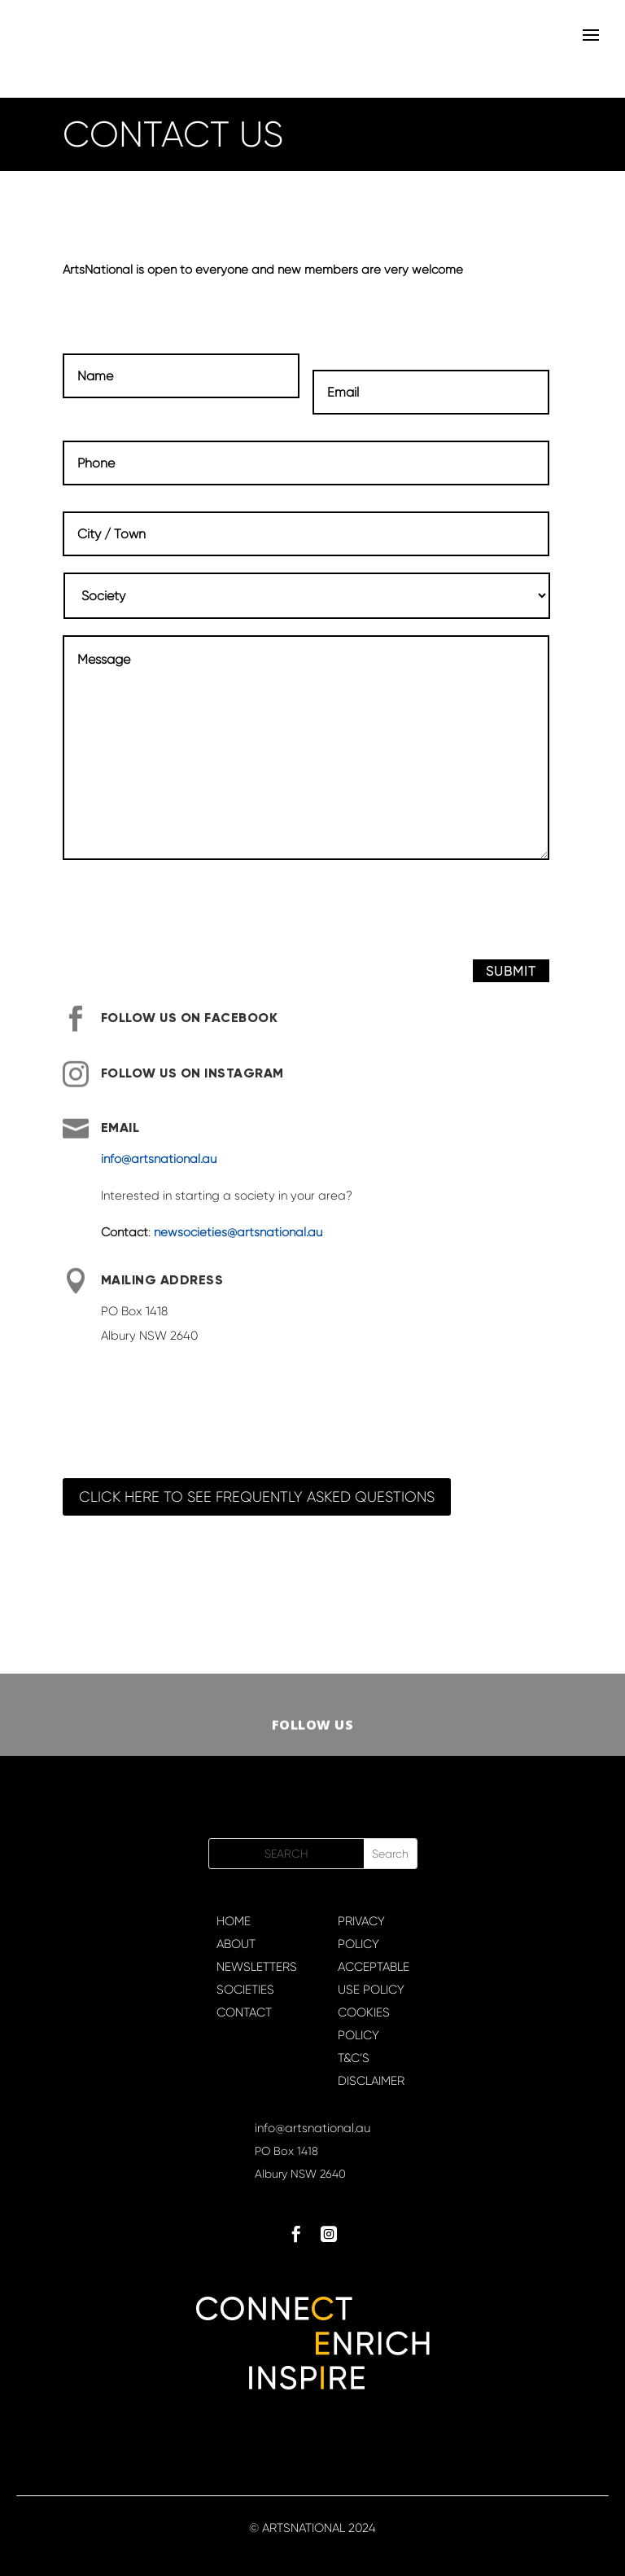 This screenshot has width=625, height=2576. I want to click on T&C’S, so click(353, 2058).